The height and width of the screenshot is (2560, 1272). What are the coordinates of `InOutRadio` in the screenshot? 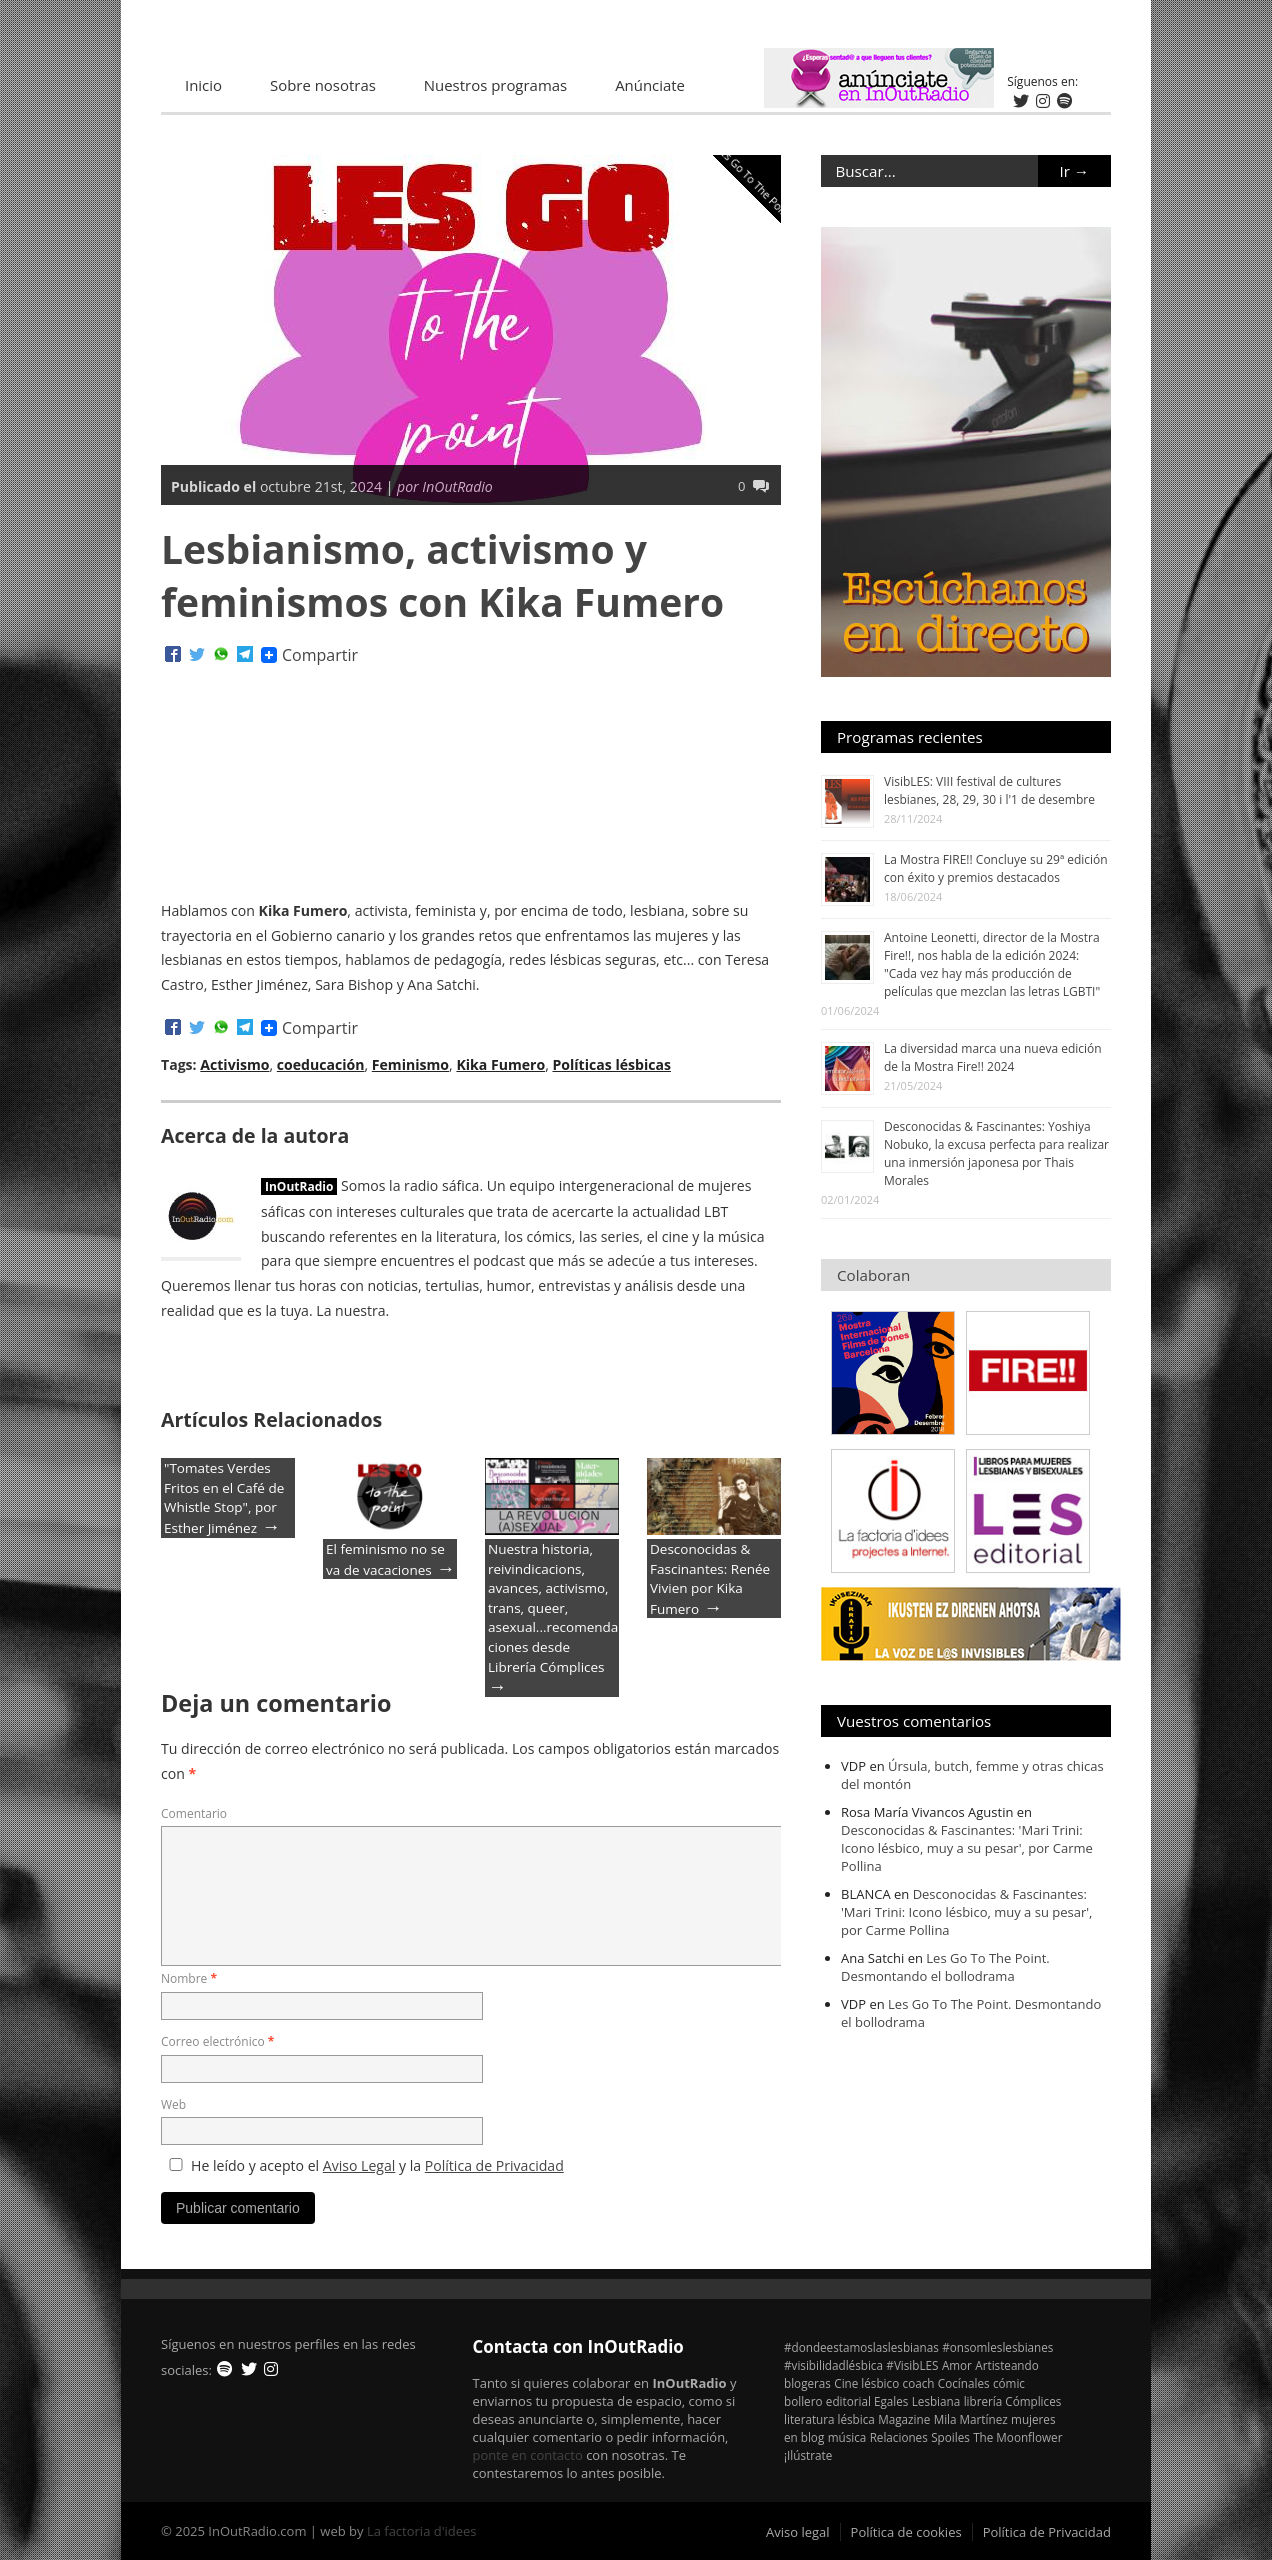 It's located at (299, 1186).